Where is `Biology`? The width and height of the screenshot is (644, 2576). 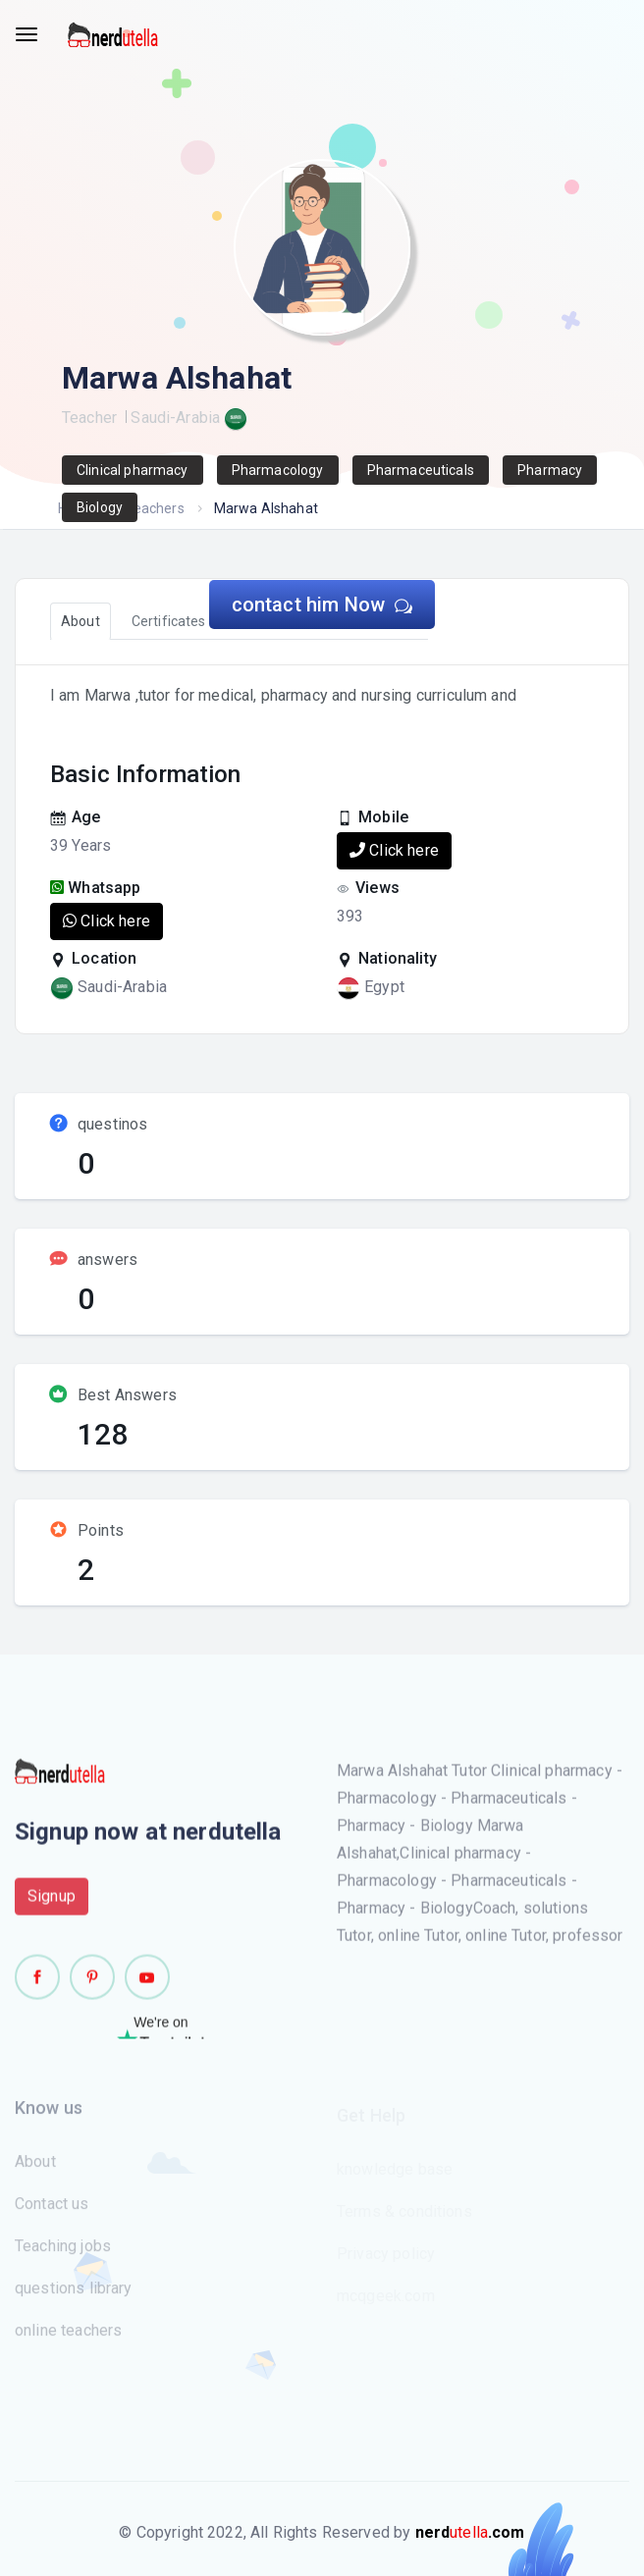
Biology is located at coordinates (100, 507).